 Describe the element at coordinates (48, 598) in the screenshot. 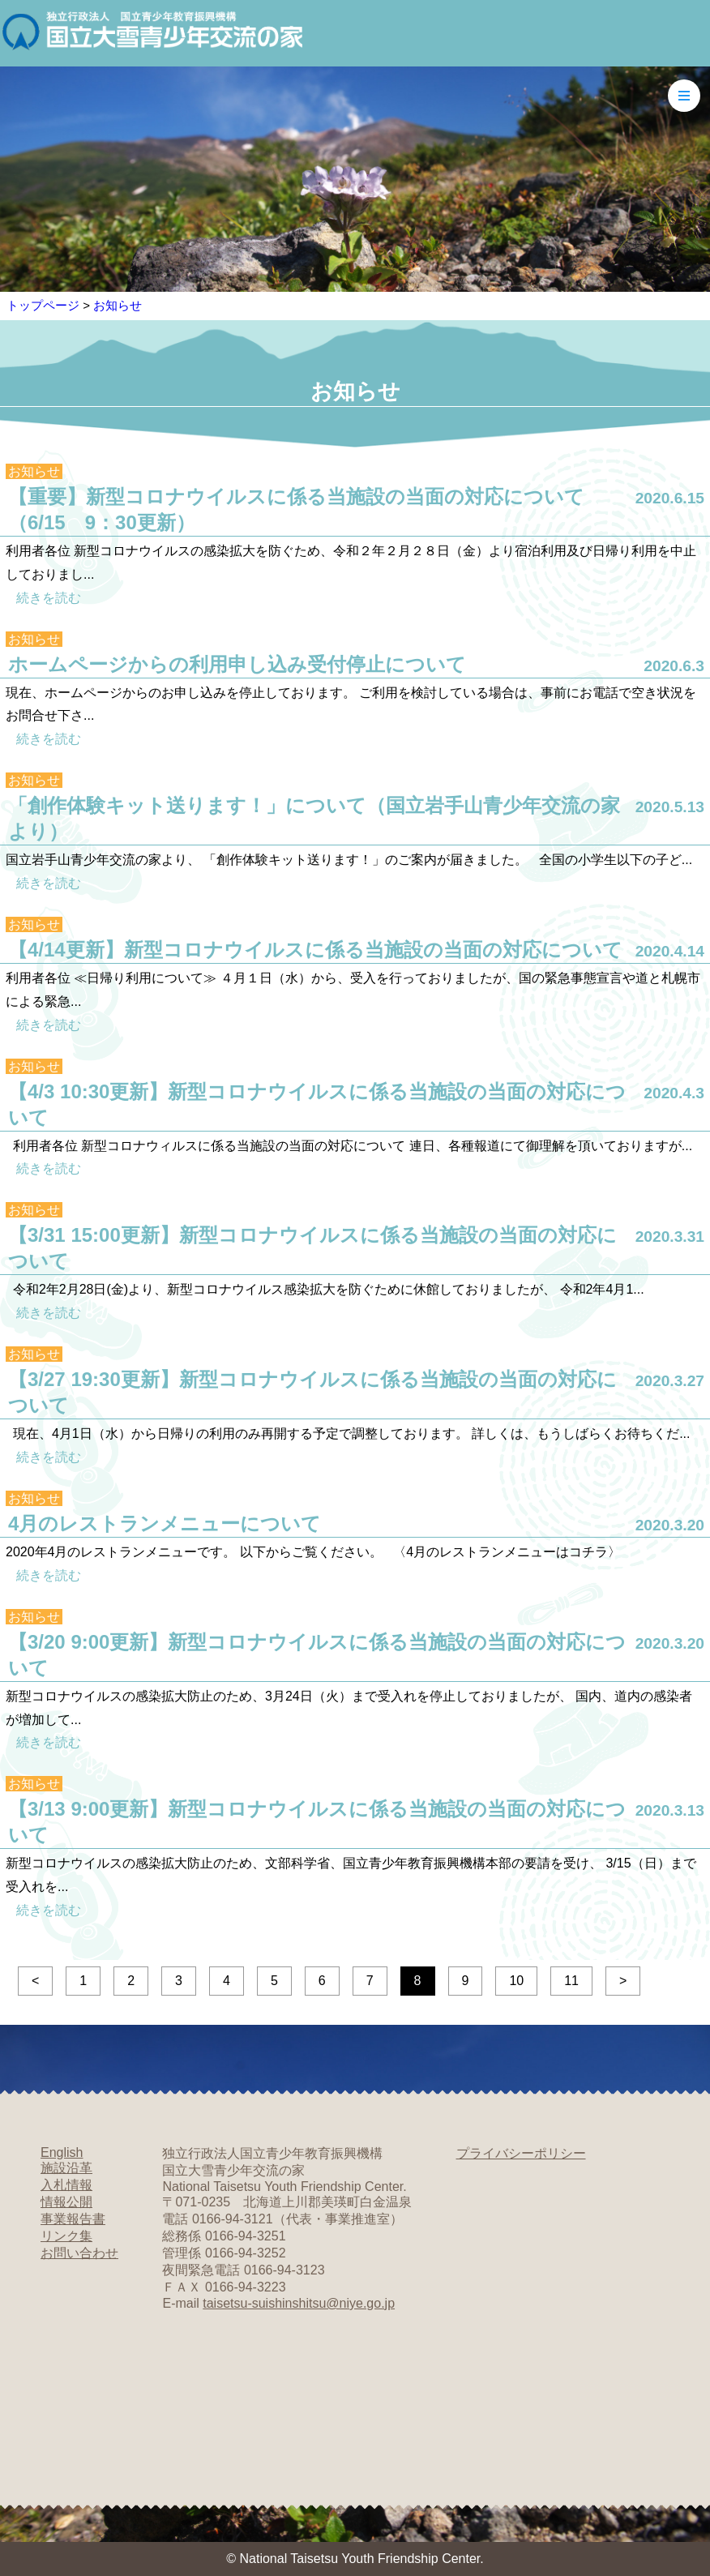

I see `続きを読む` at that location.